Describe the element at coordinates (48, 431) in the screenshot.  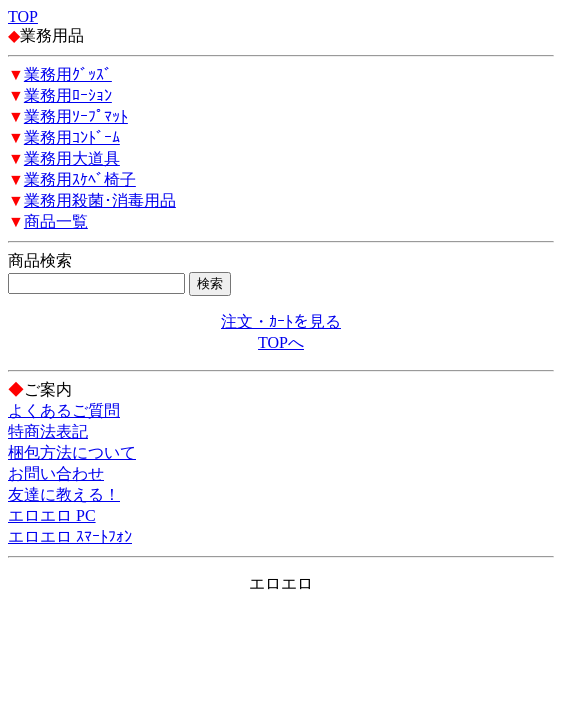
I see `特商法表記` at that location.